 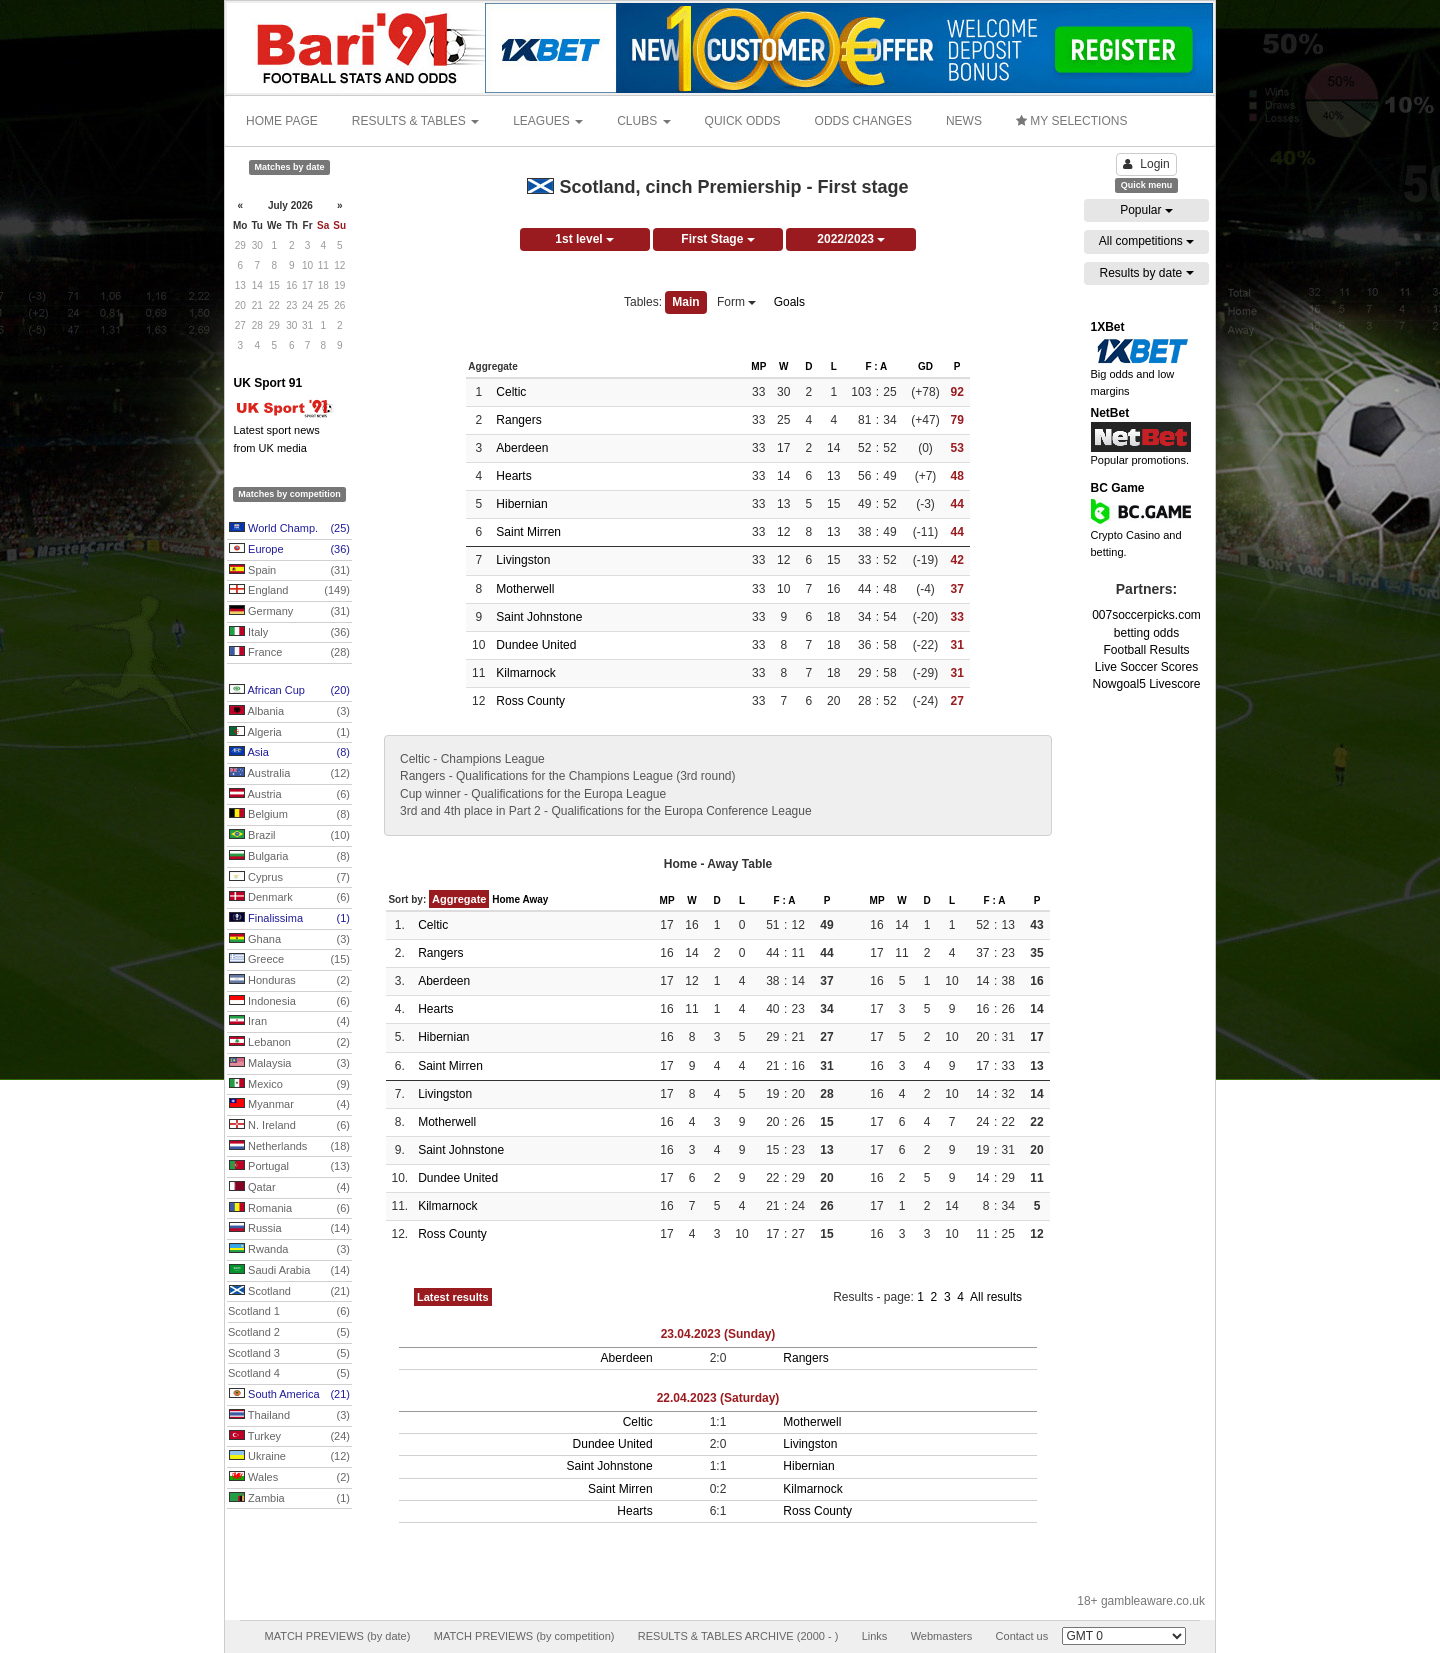 I want to click on 23.04.2023 (Sunday), so click(x=718, y=1334).